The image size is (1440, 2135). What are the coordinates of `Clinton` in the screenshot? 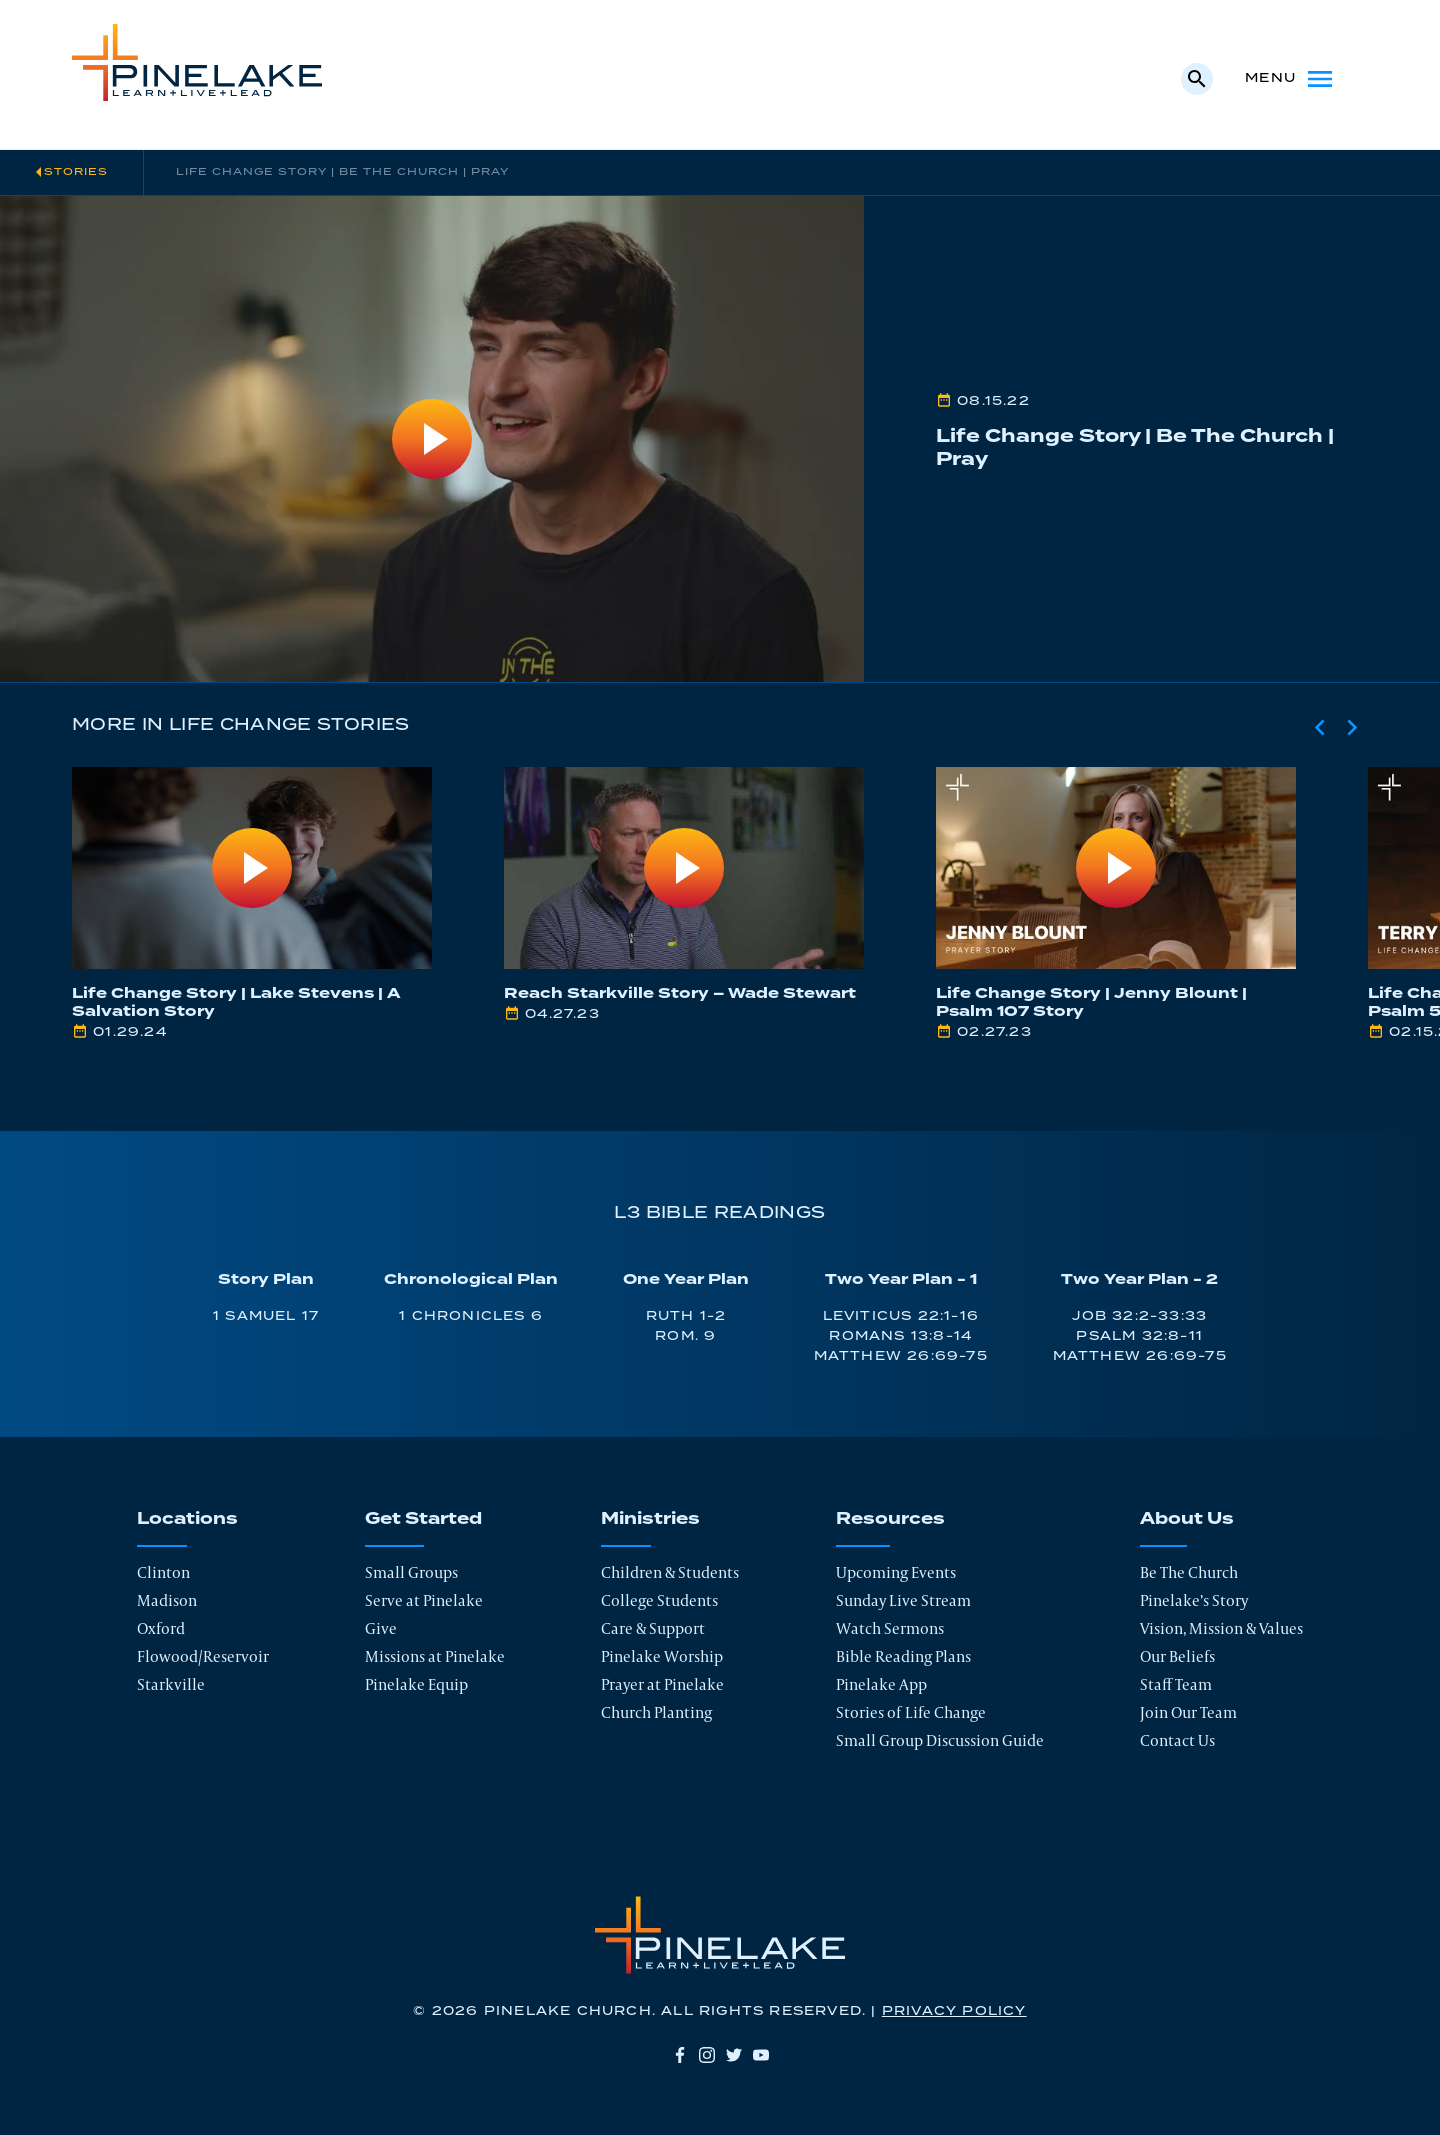 It's located at (163, 1572).